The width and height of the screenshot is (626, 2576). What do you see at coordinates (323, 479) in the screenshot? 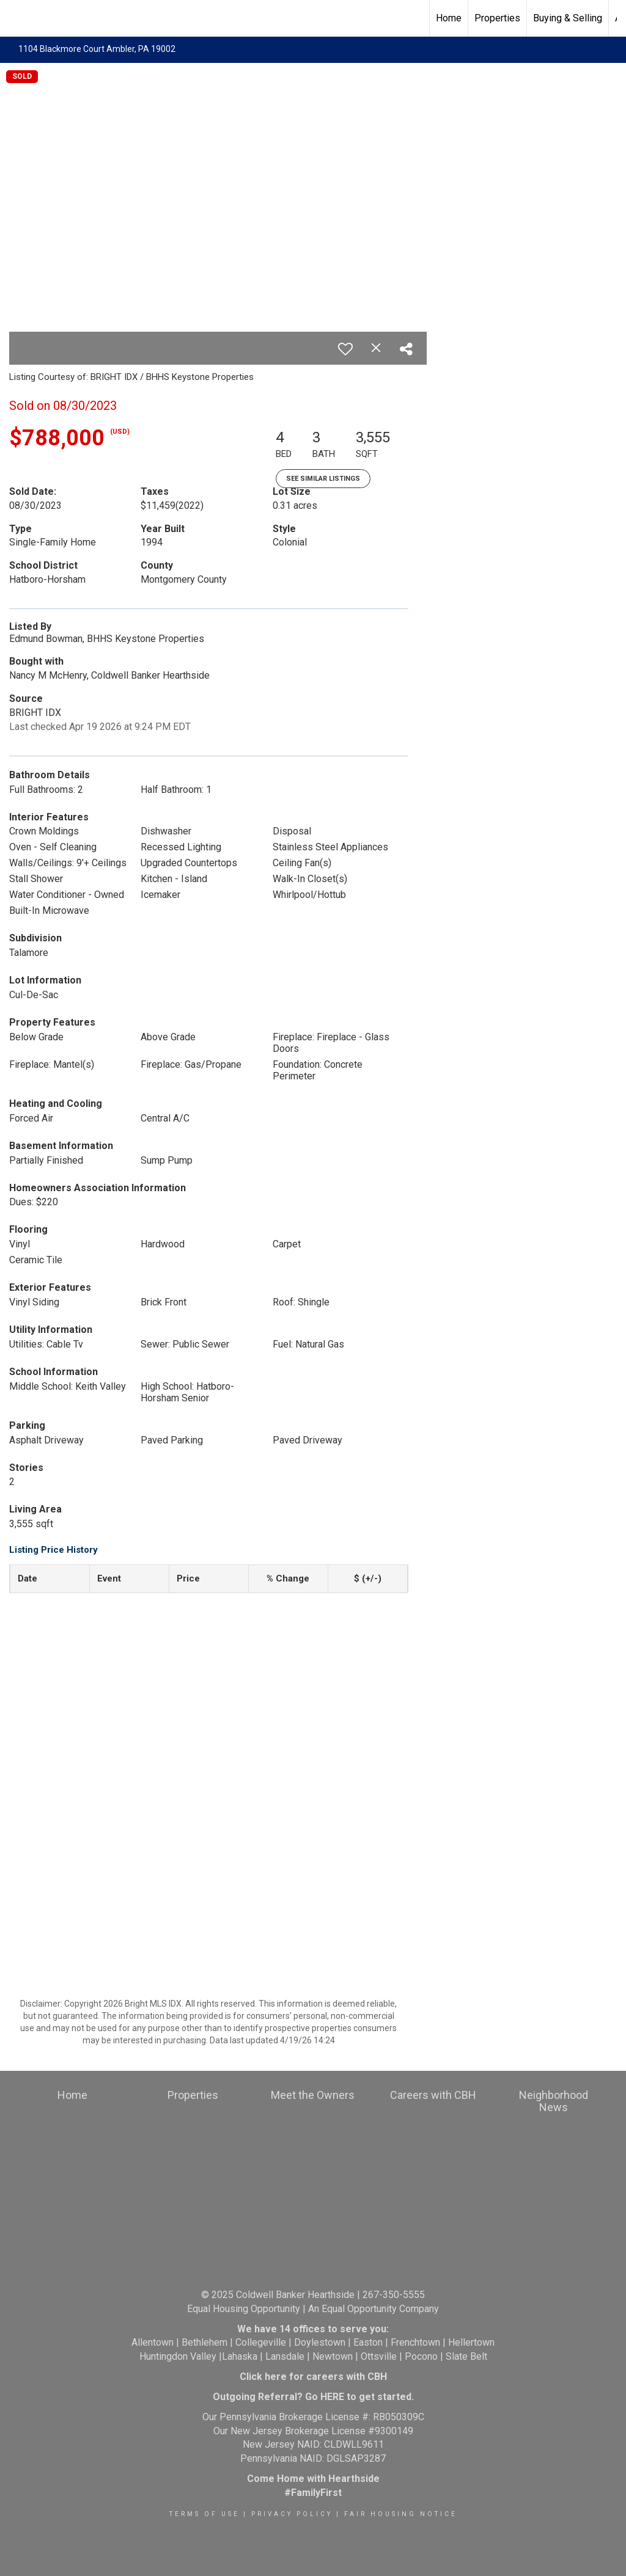
I see `See Similar Listings` at bounding box center [323, 479].